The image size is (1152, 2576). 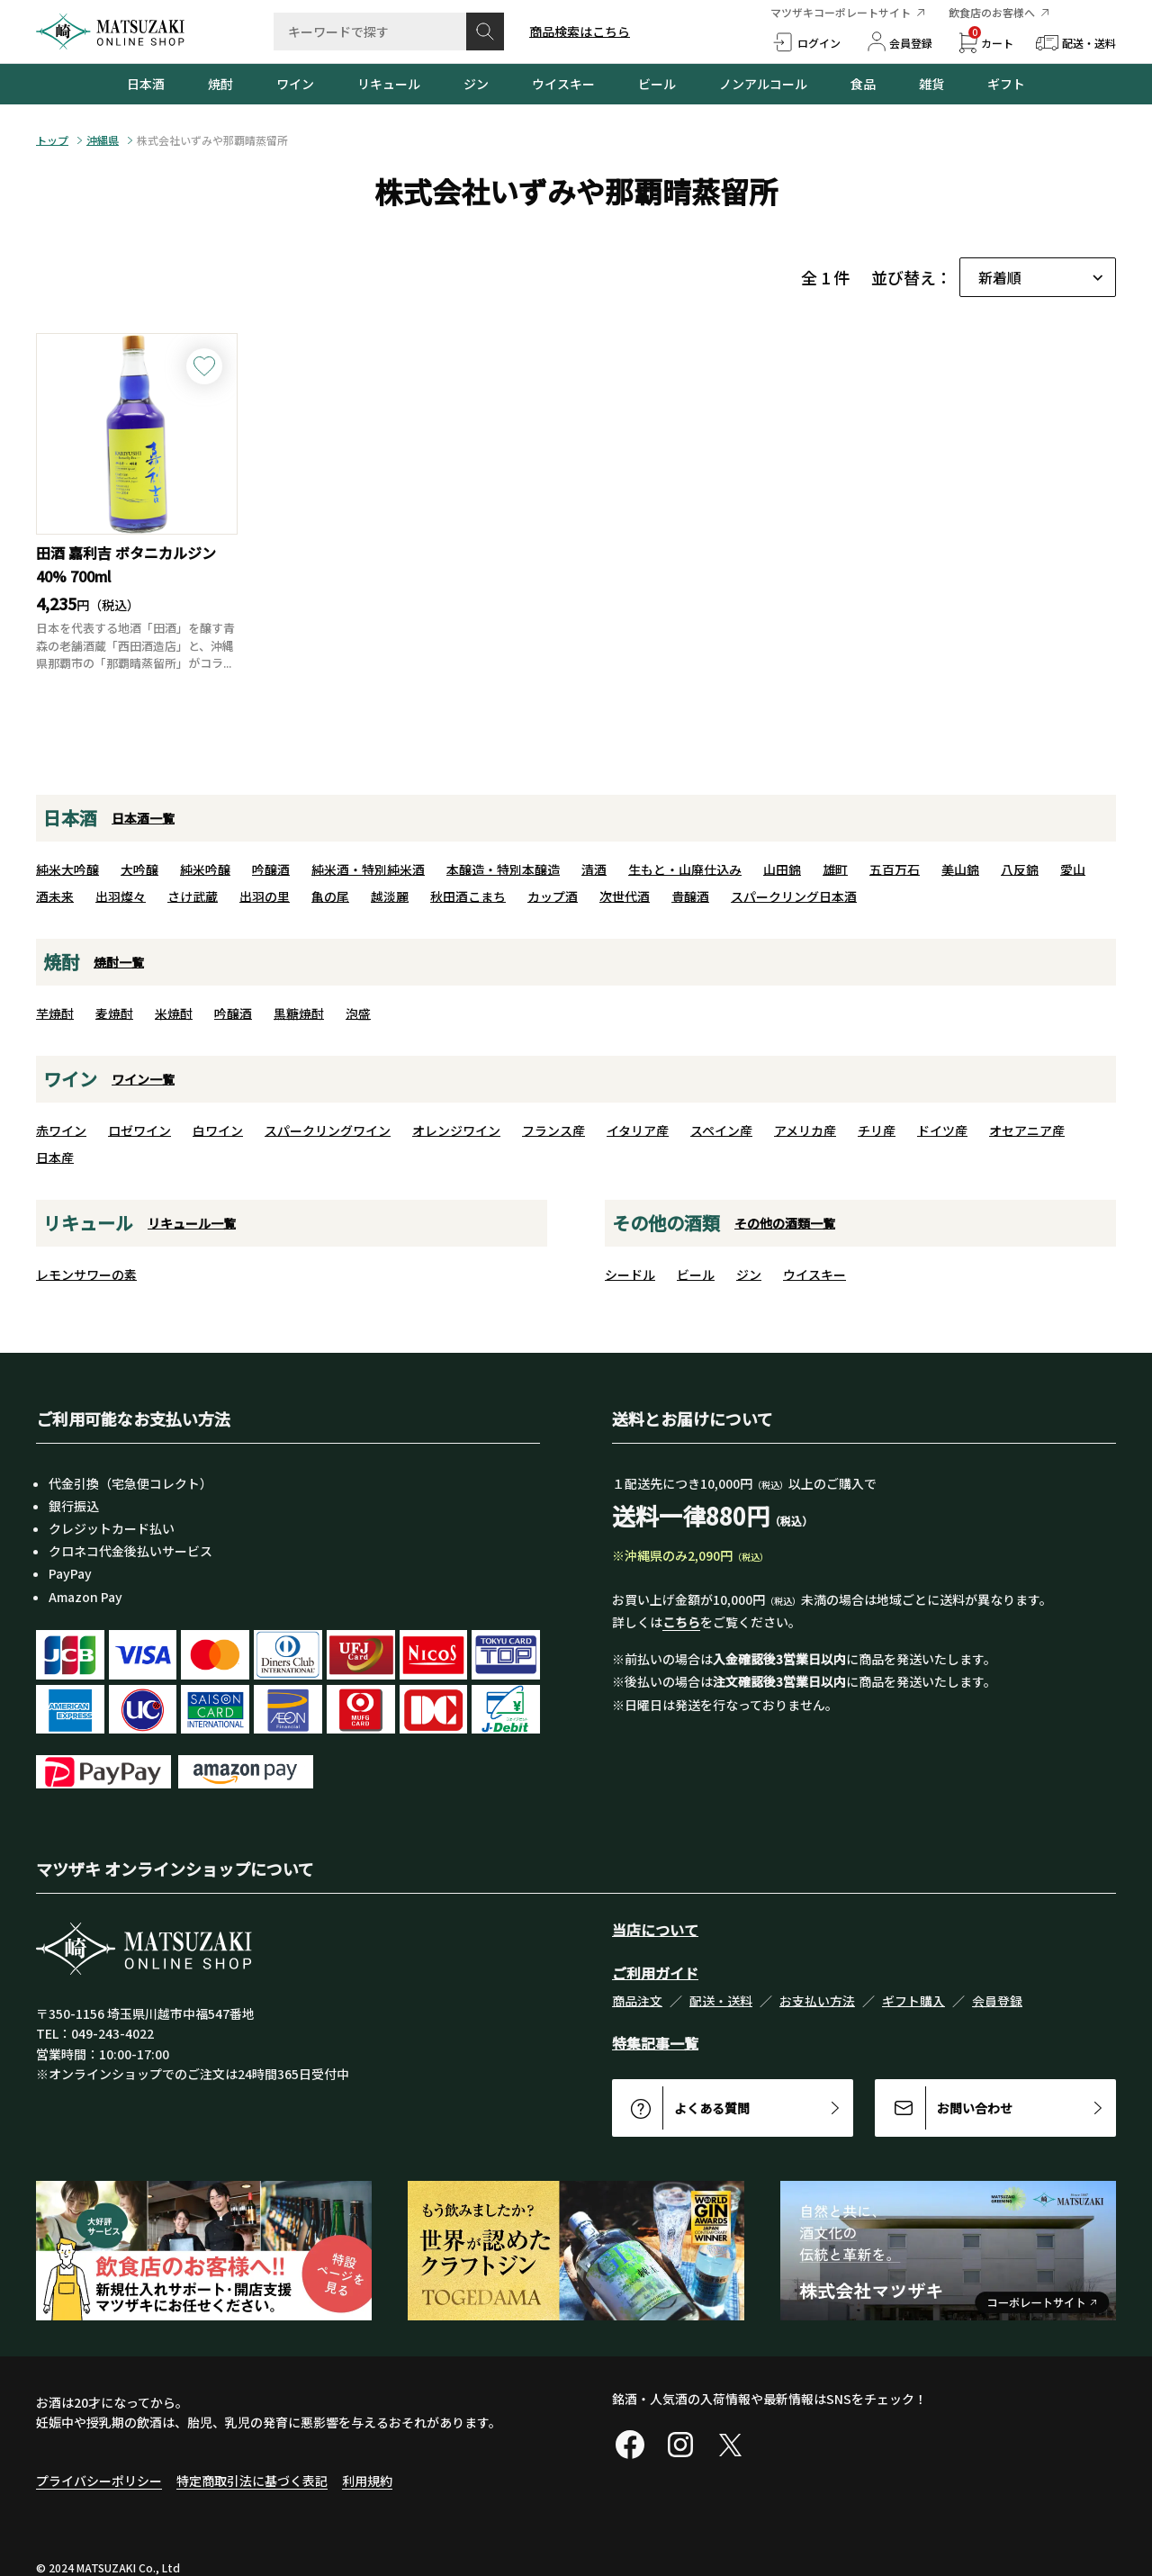 I want to click on ノンアルコール, so click(x=763, y=84).